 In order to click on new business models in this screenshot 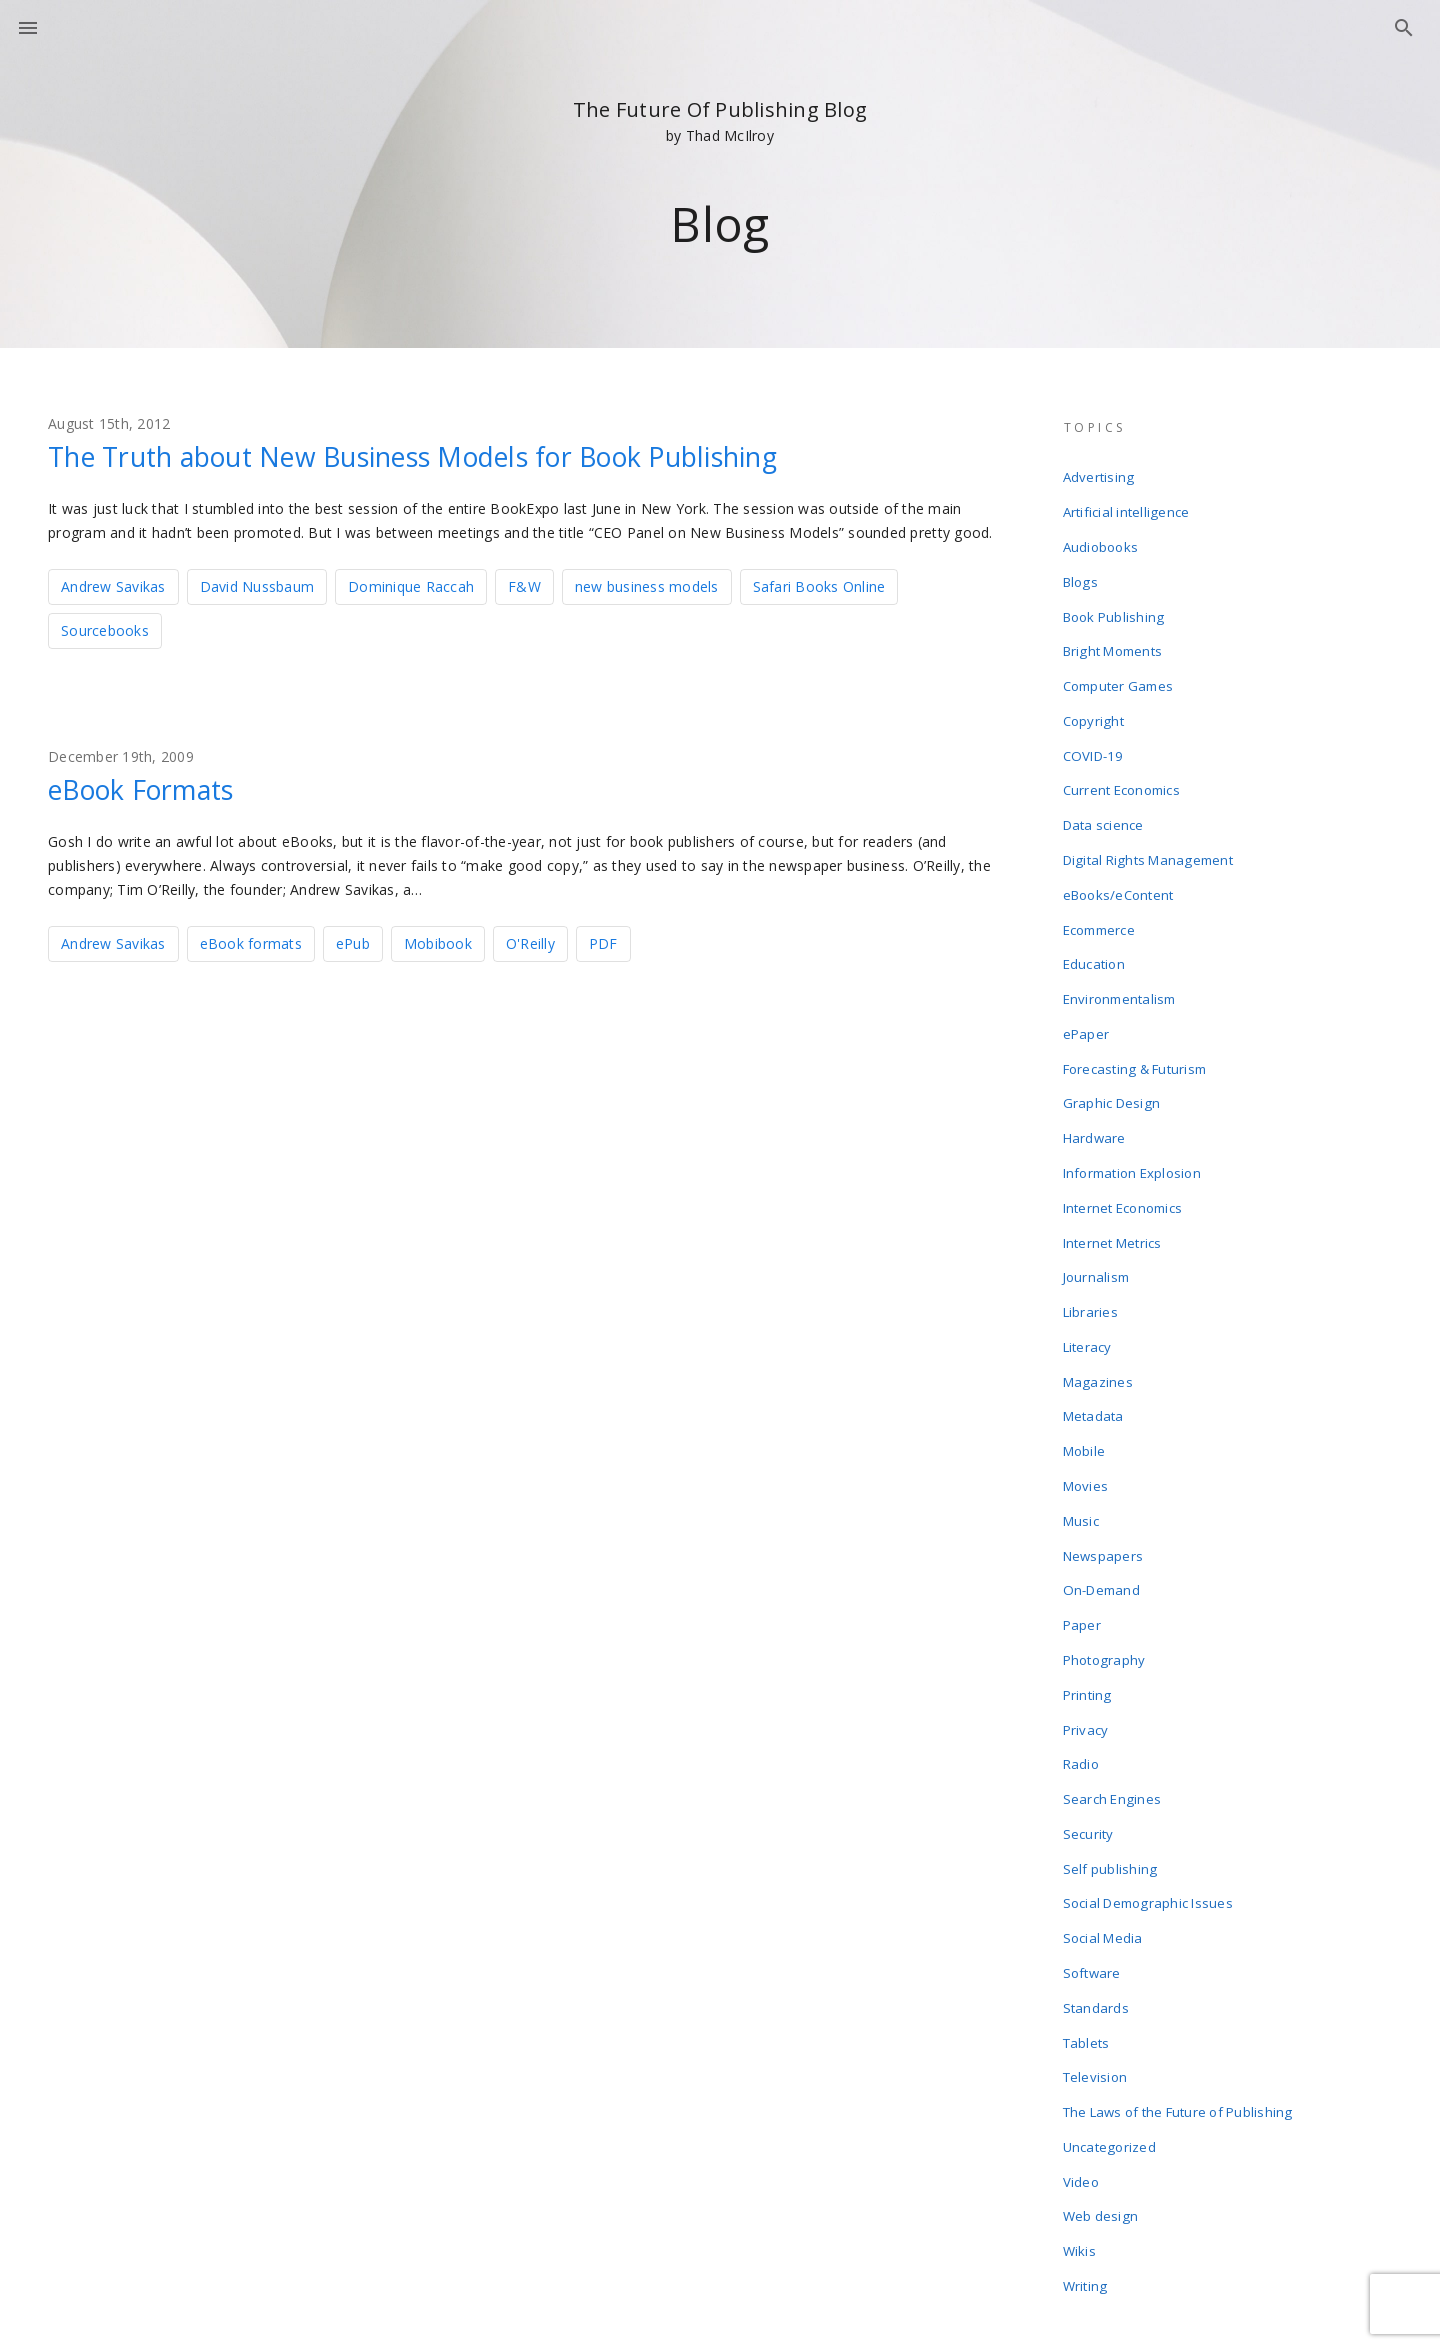, I will do `click(647, 585)`.